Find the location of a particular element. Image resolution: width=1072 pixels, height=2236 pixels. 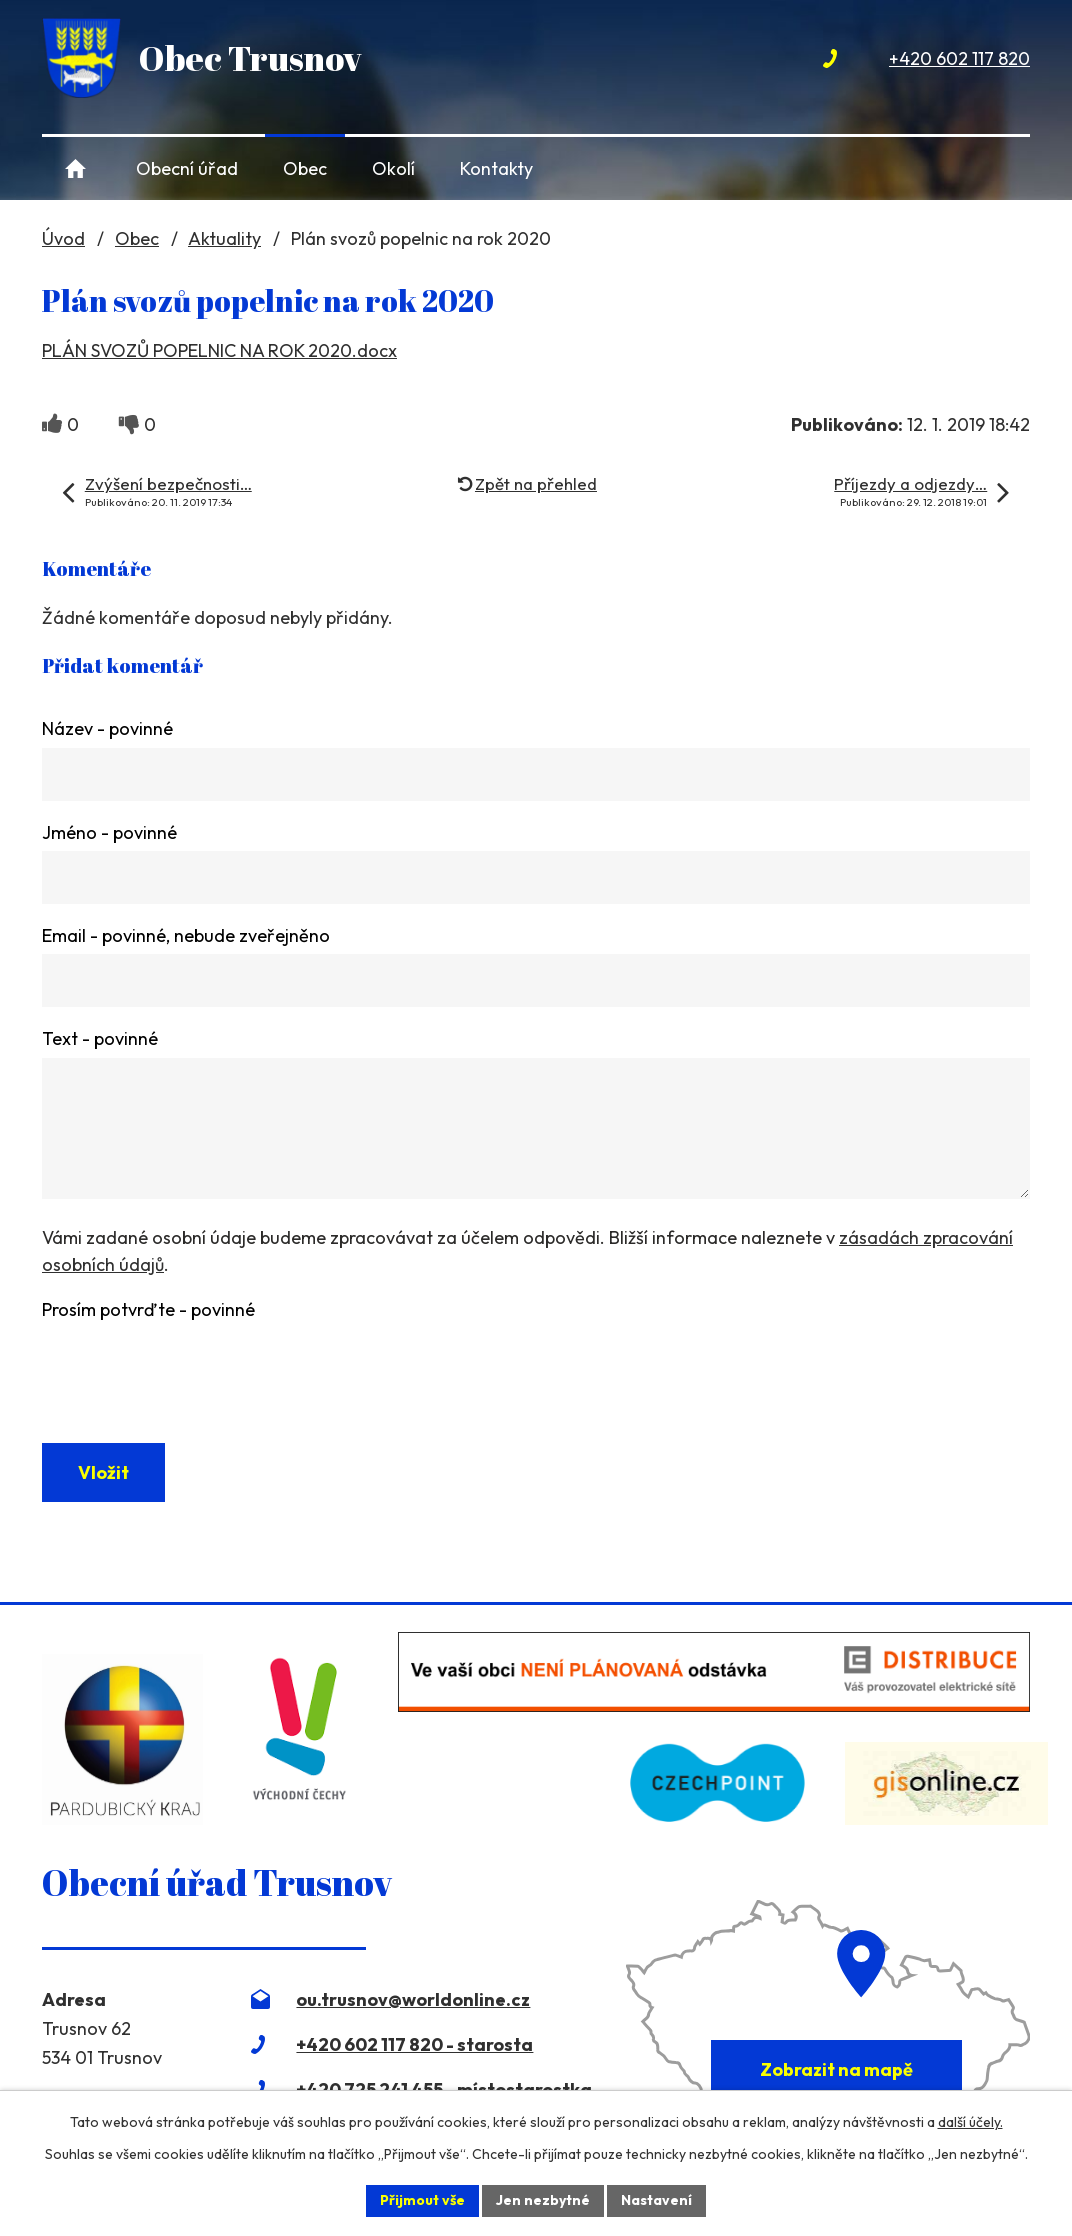

Text is located at coordinates (100, 1041).